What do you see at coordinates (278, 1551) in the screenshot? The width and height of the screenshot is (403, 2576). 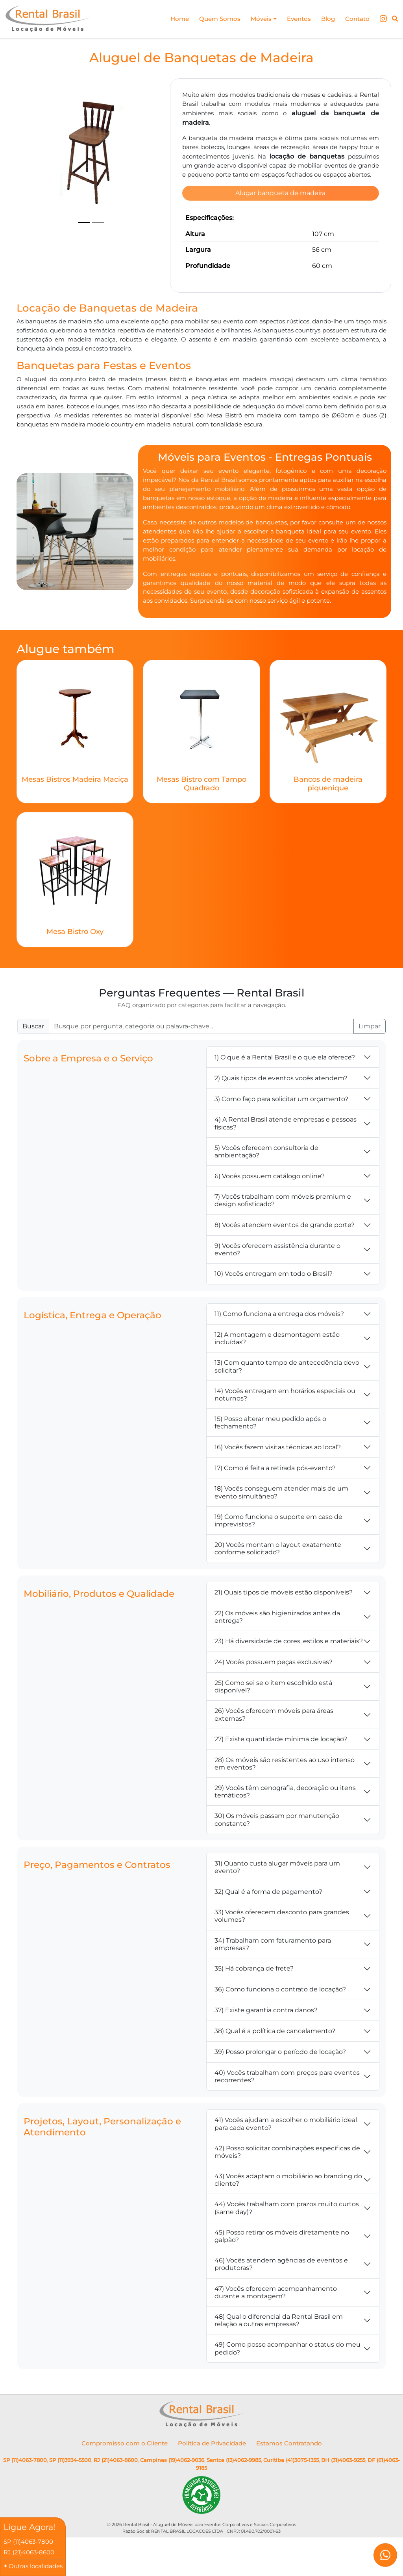 I see `19) Como funciona o suporte em caso de imprevistos?` at bounding box center [278, 1551].